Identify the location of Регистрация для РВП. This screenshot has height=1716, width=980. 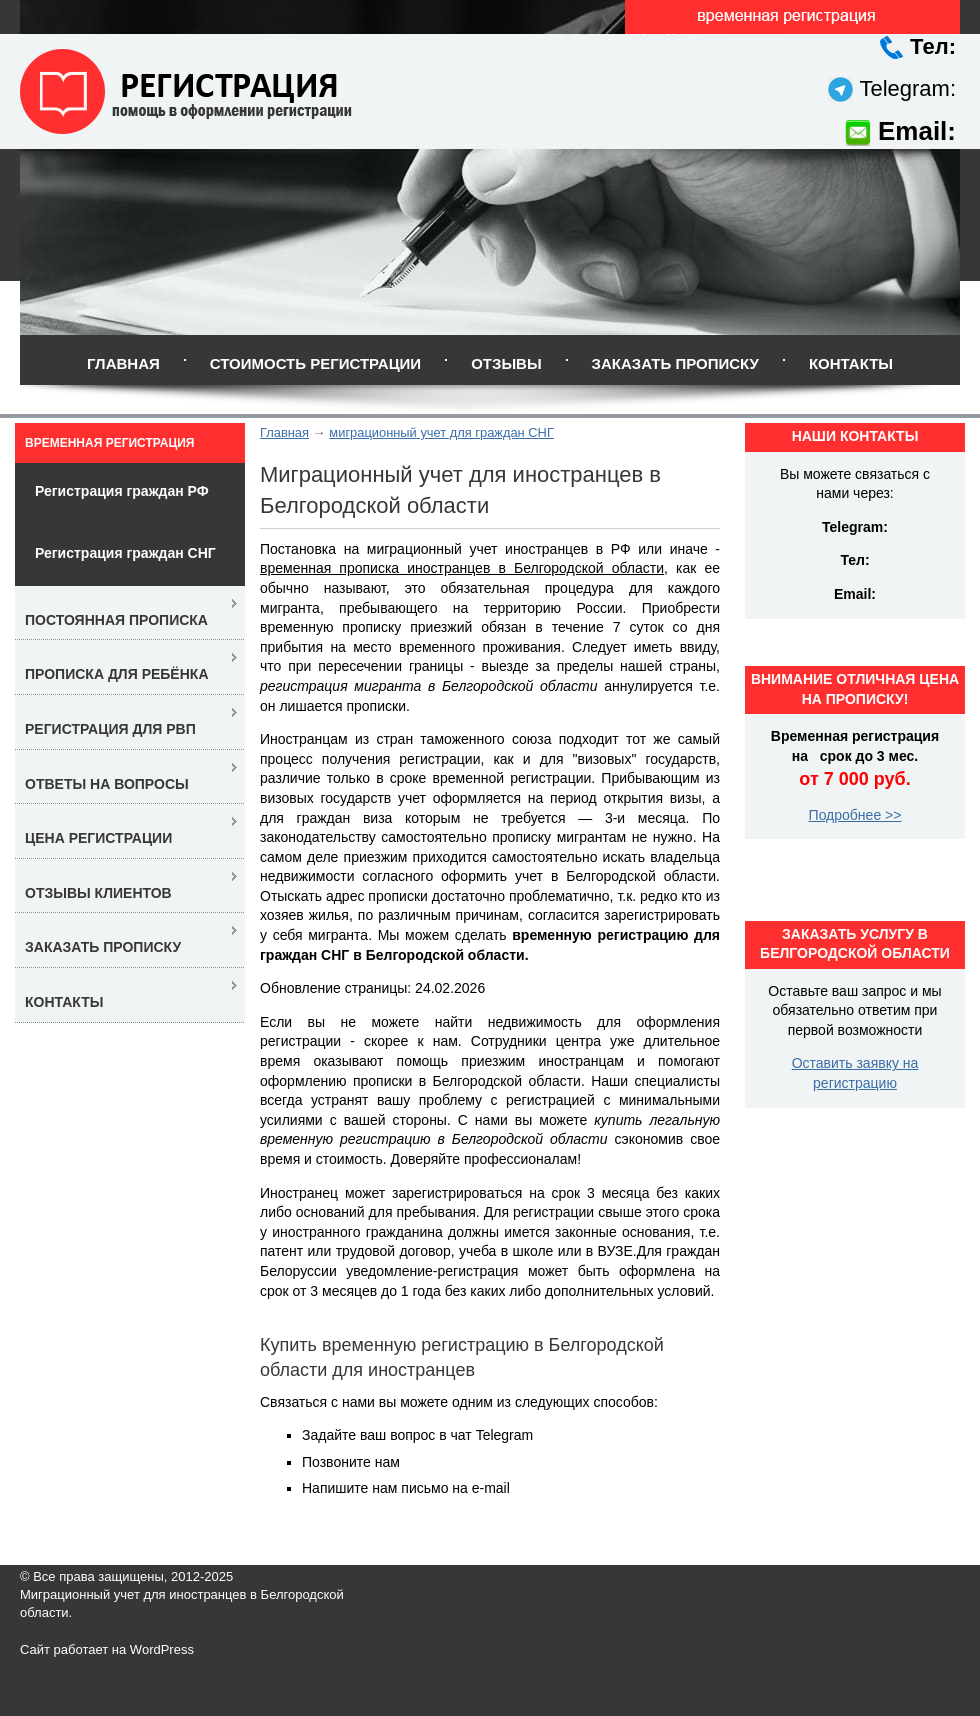
(110, 729).